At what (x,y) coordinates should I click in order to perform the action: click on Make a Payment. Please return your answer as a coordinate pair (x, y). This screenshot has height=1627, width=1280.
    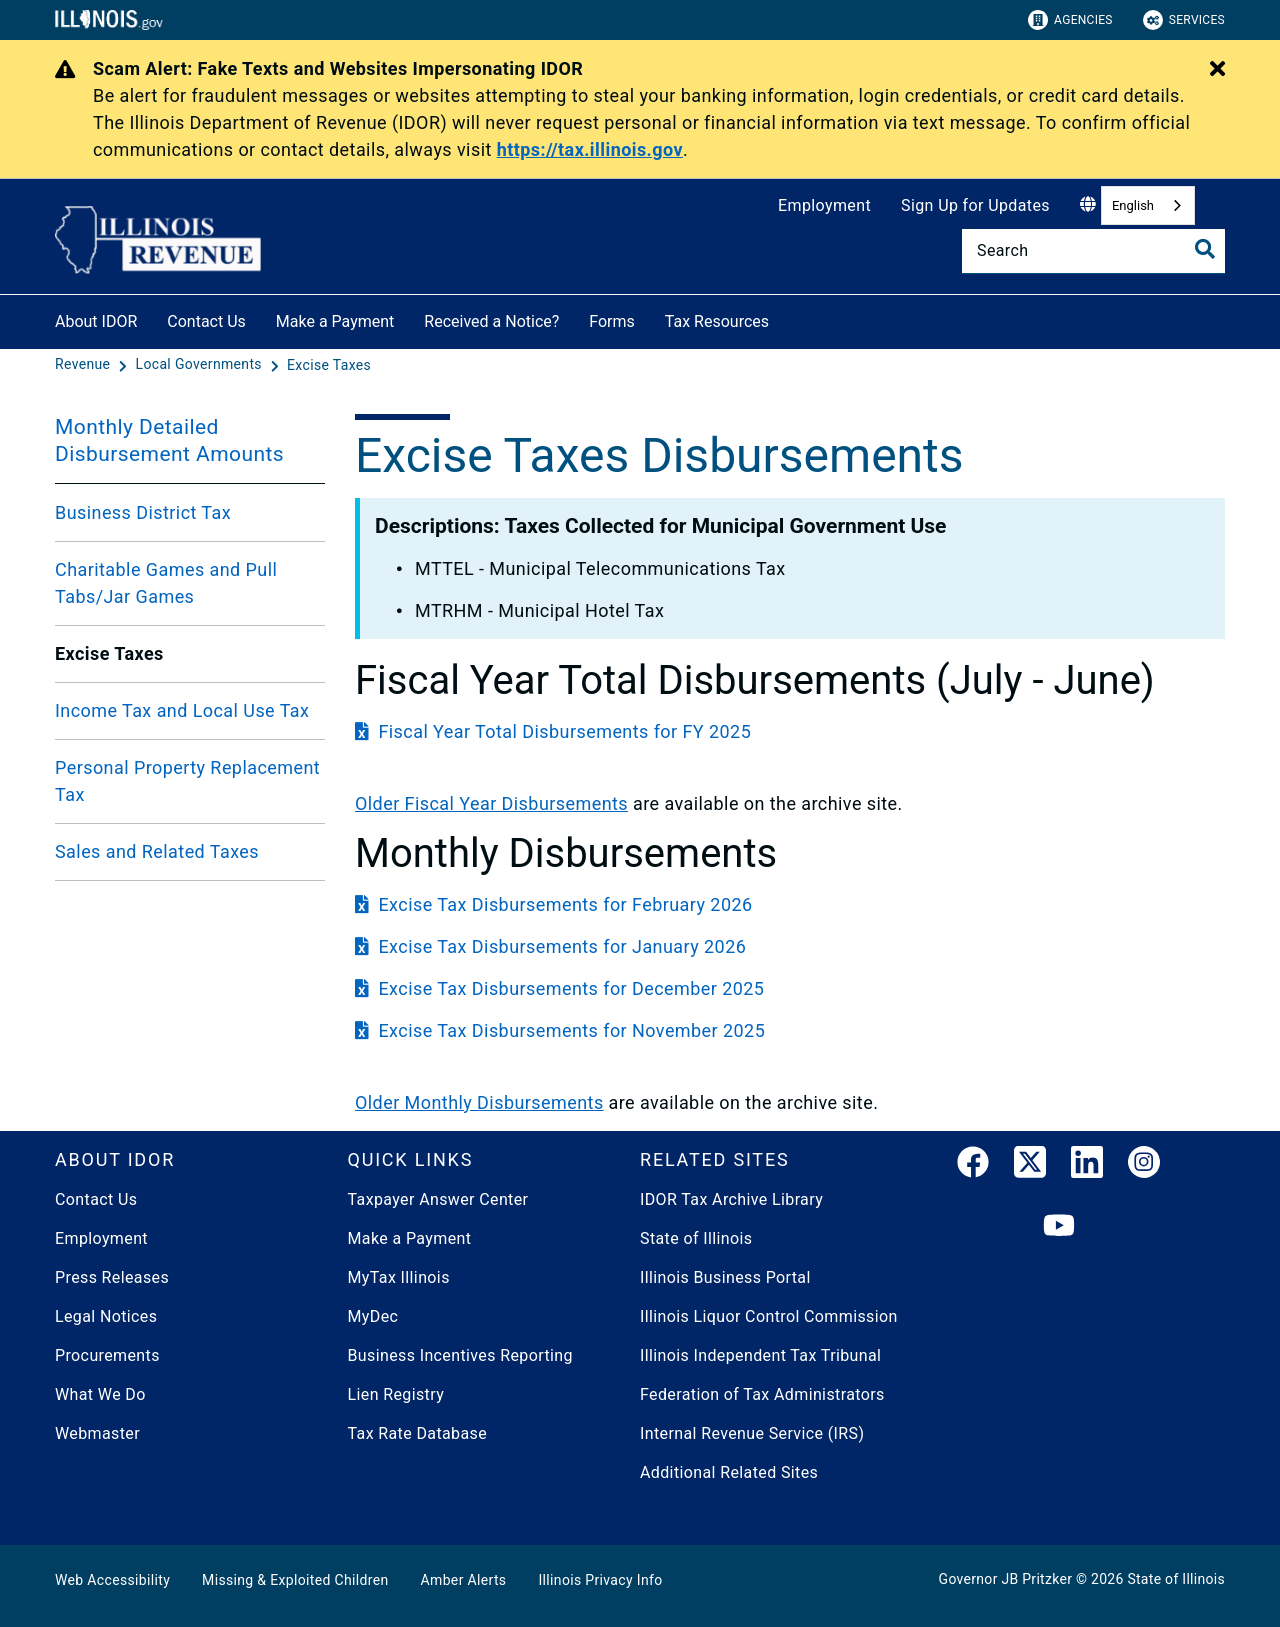
    Looking at the image, I should click on (335, 321).